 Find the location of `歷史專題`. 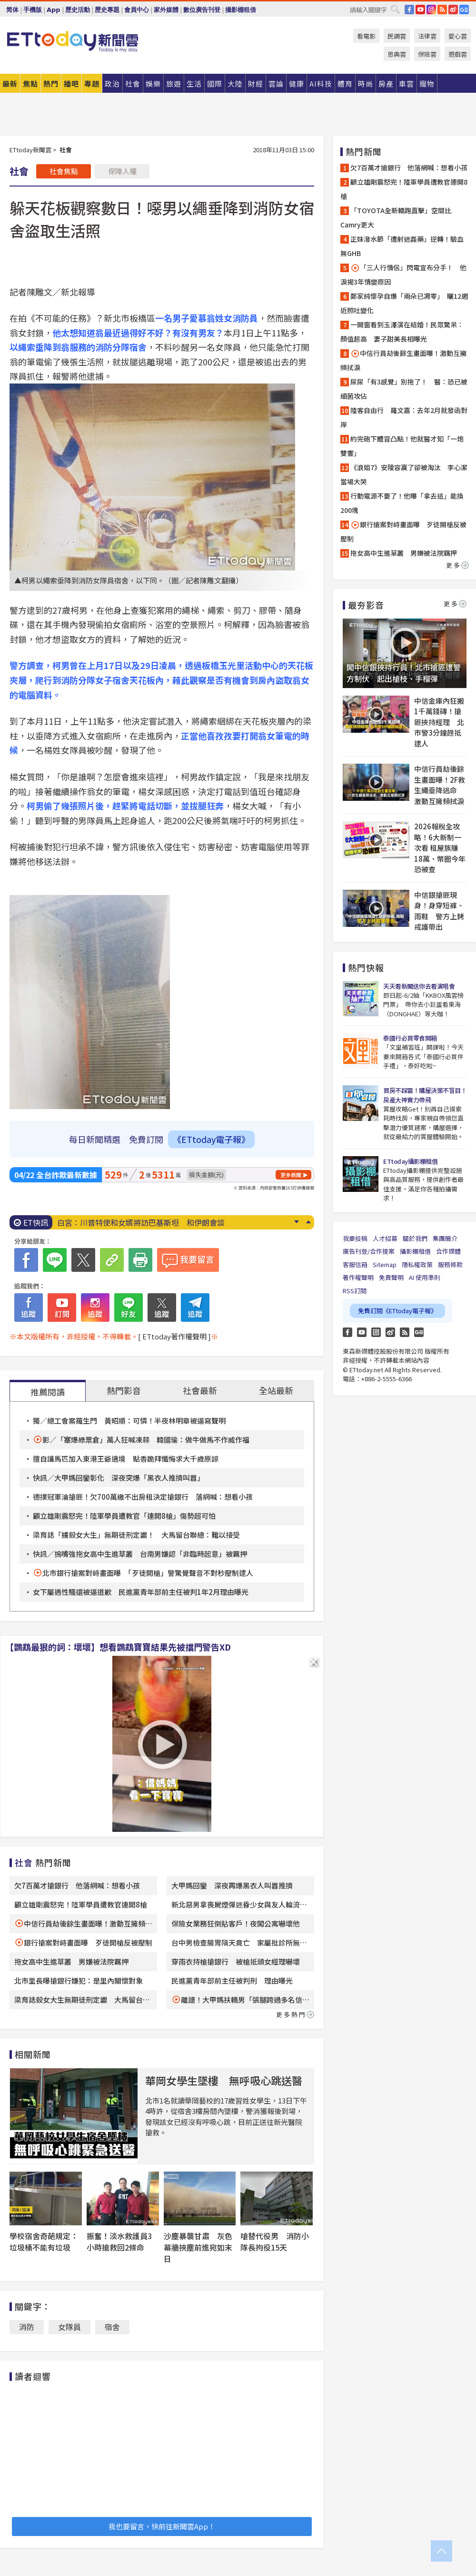

歷史專題 is located at coordinates (107, 9).